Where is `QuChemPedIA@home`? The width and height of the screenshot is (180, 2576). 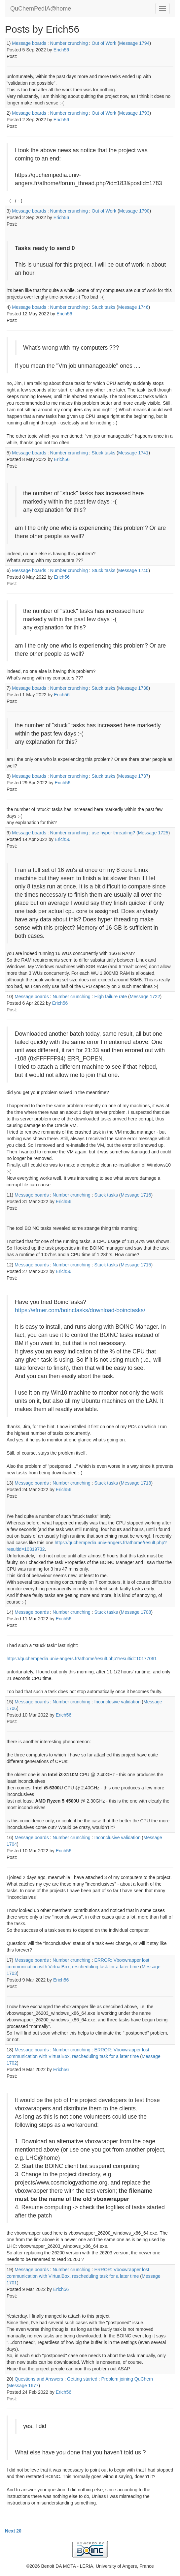 QuChemPedIA@home is located at coordinates (40, 8).